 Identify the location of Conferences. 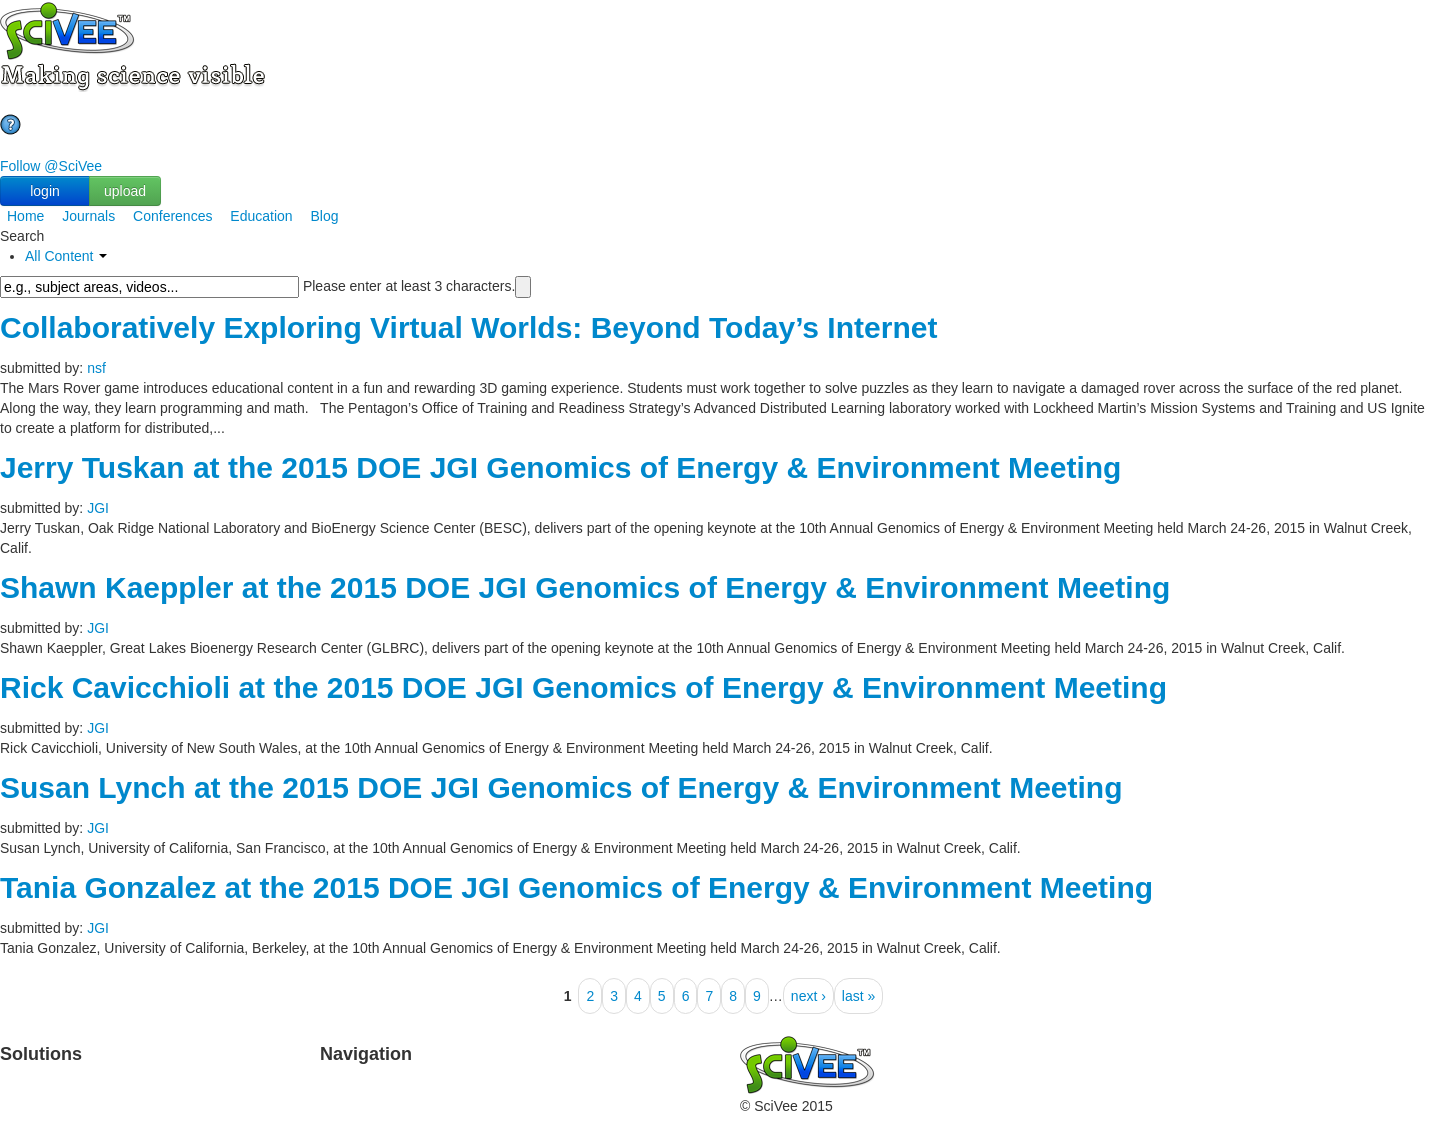
(172, 216).